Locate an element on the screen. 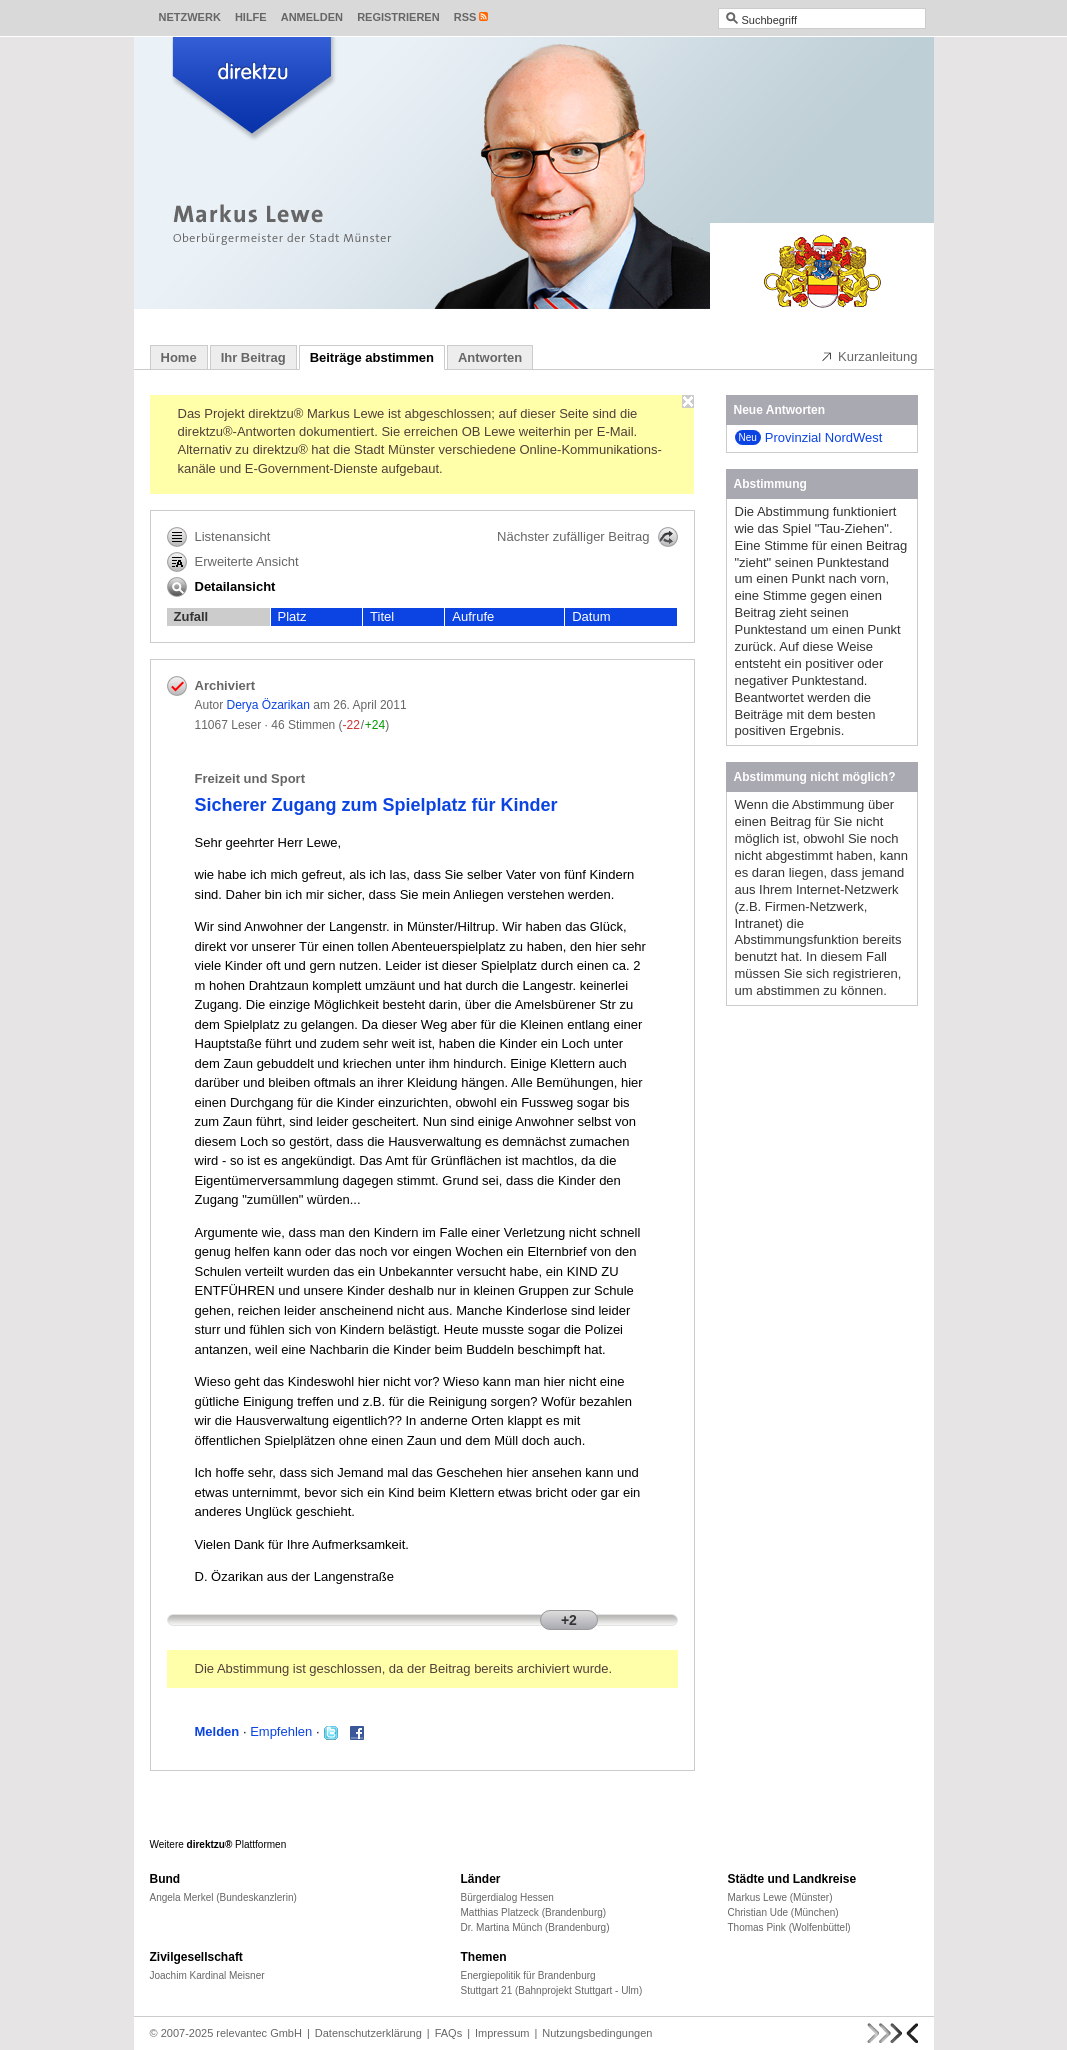 Image resolution: width=1067 pixels, height=2050 pixels. Derya Özarikan is located at coordinates (268, 705).